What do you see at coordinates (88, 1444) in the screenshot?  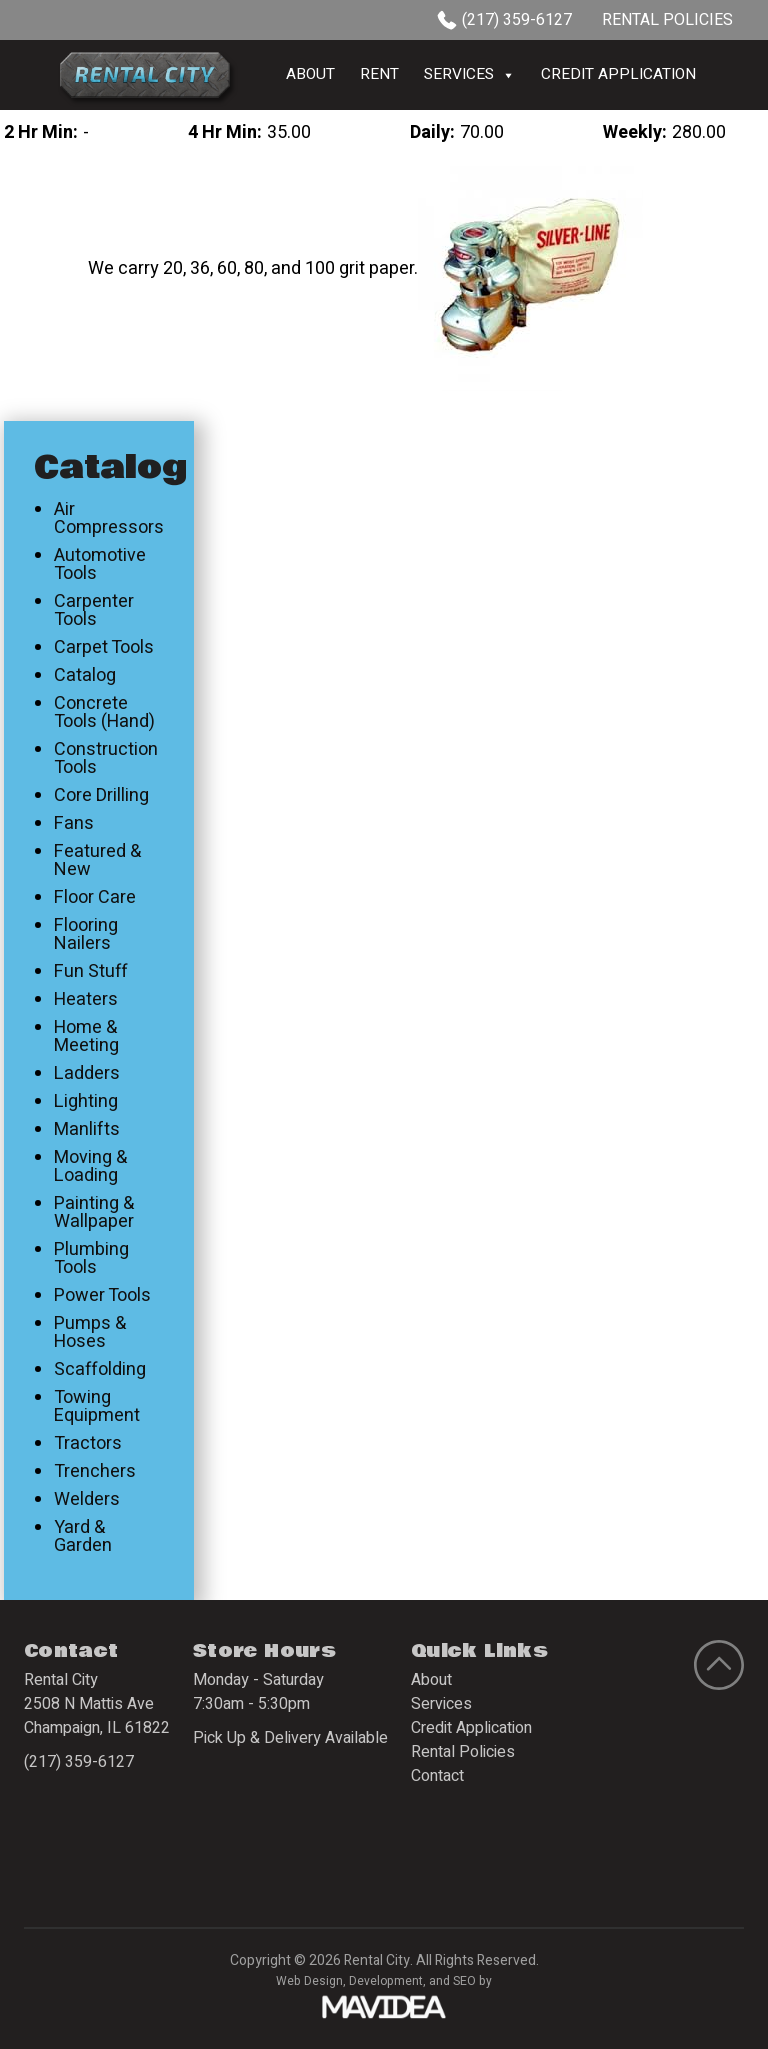 I see `Tractors` at bounding box center [88, 1444].